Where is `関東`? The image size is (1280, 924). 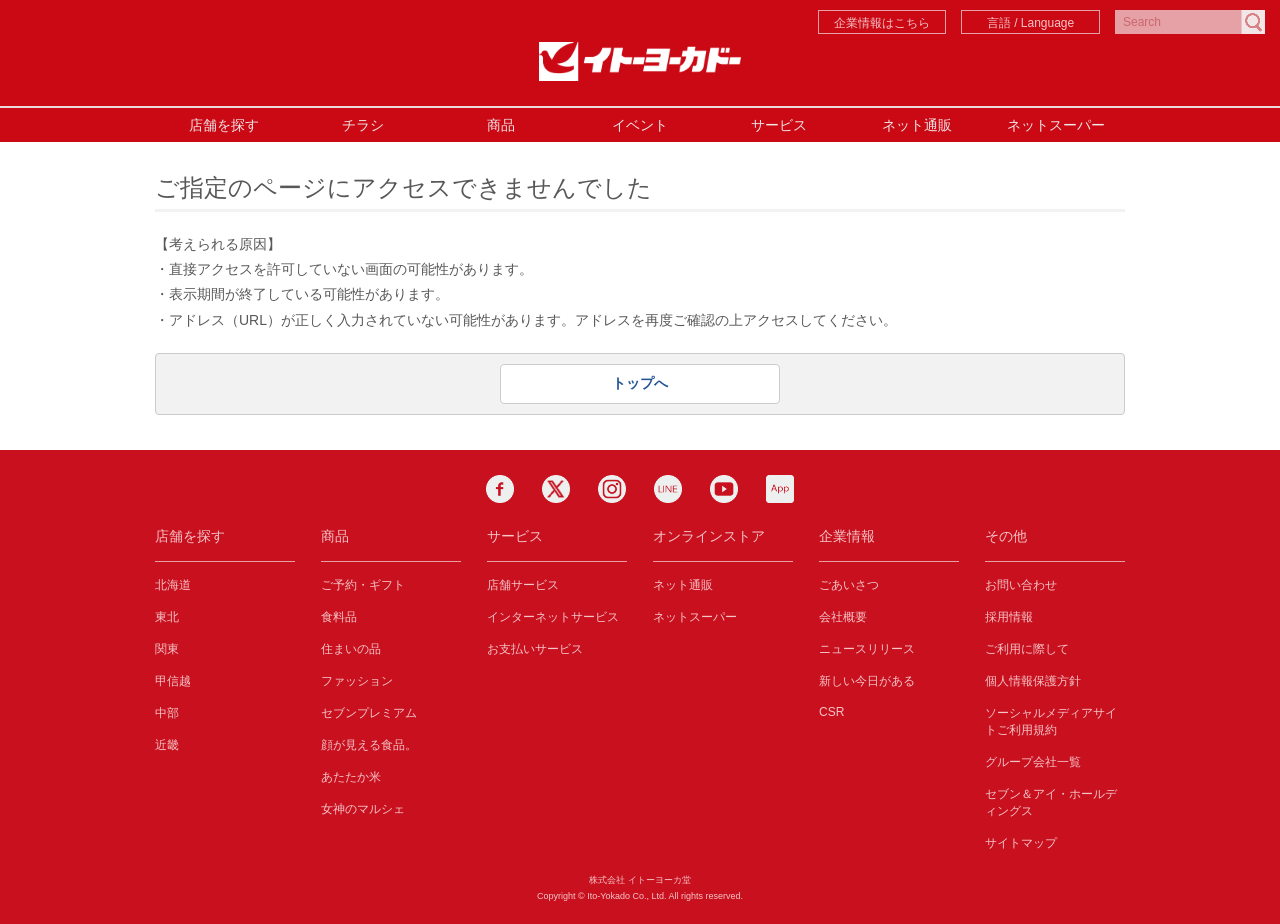
関東 is located at coordinates (167, 649).